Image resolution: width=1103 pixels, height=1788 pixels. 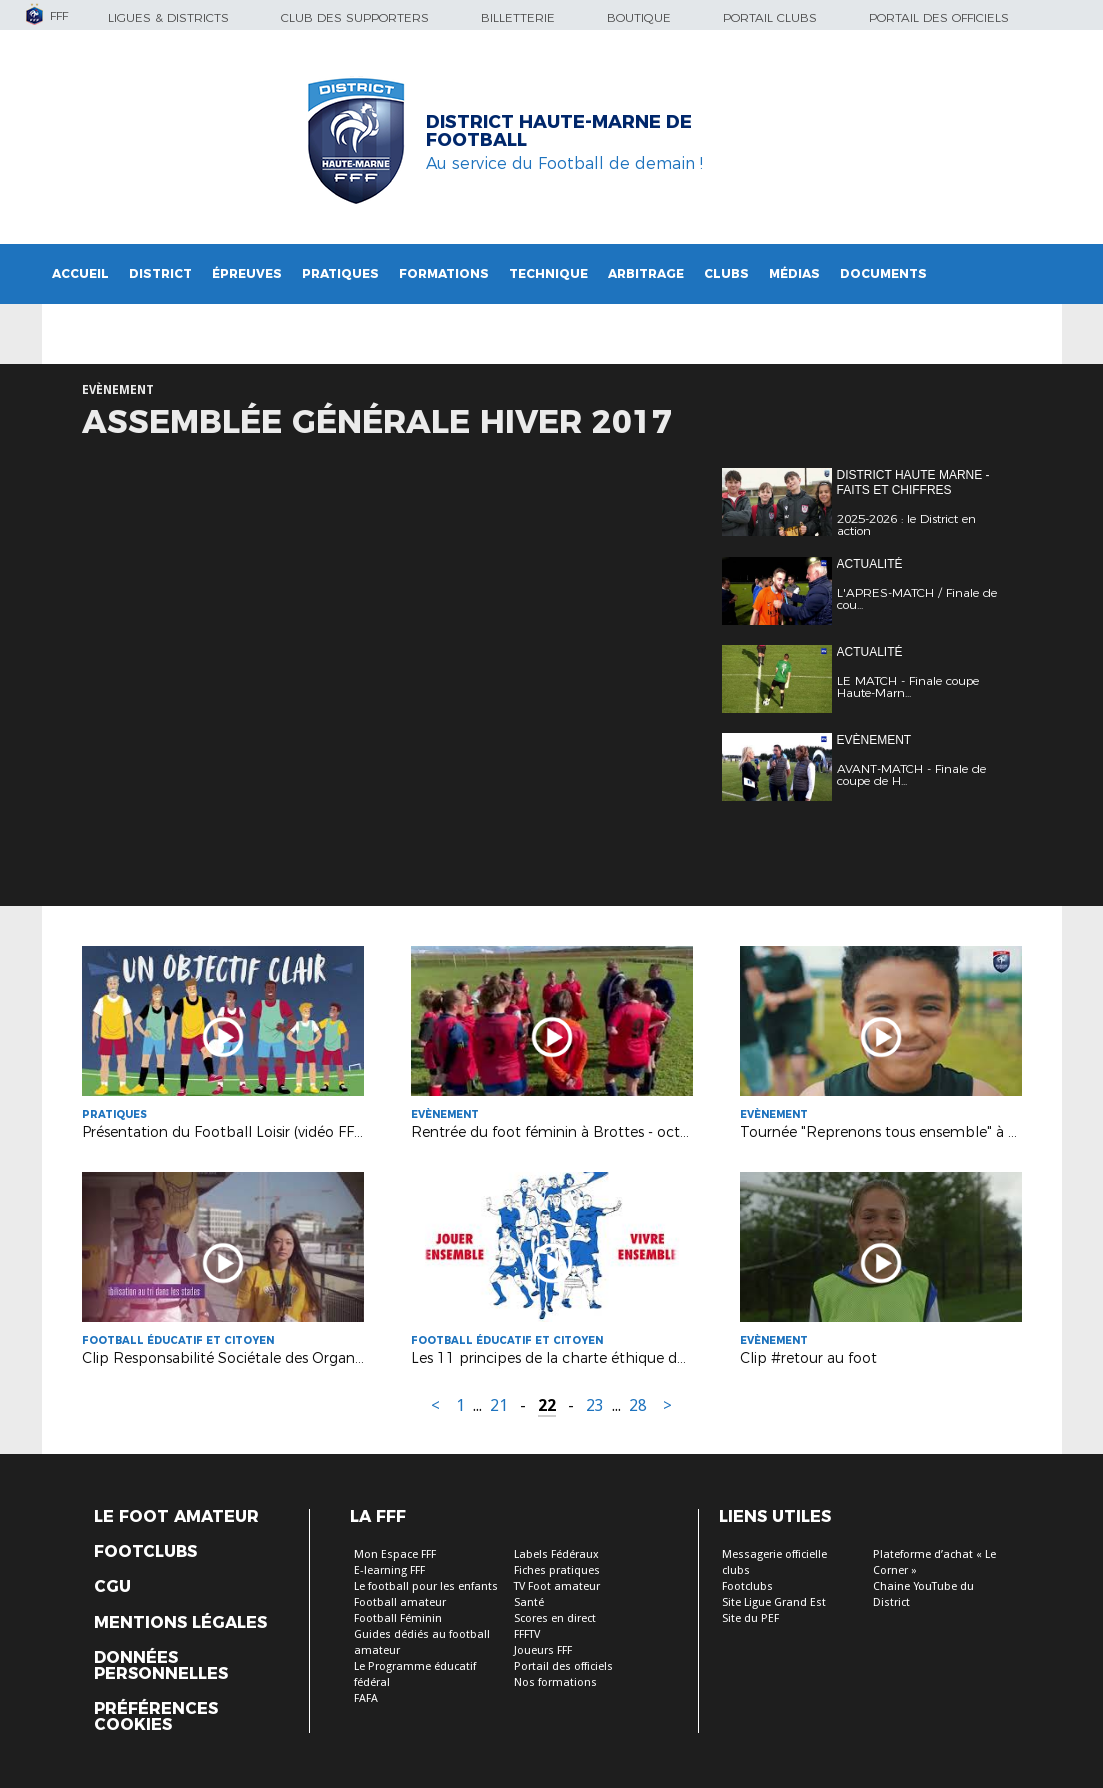 I want to click on Scores en direct, so click(x=555, y=1618).